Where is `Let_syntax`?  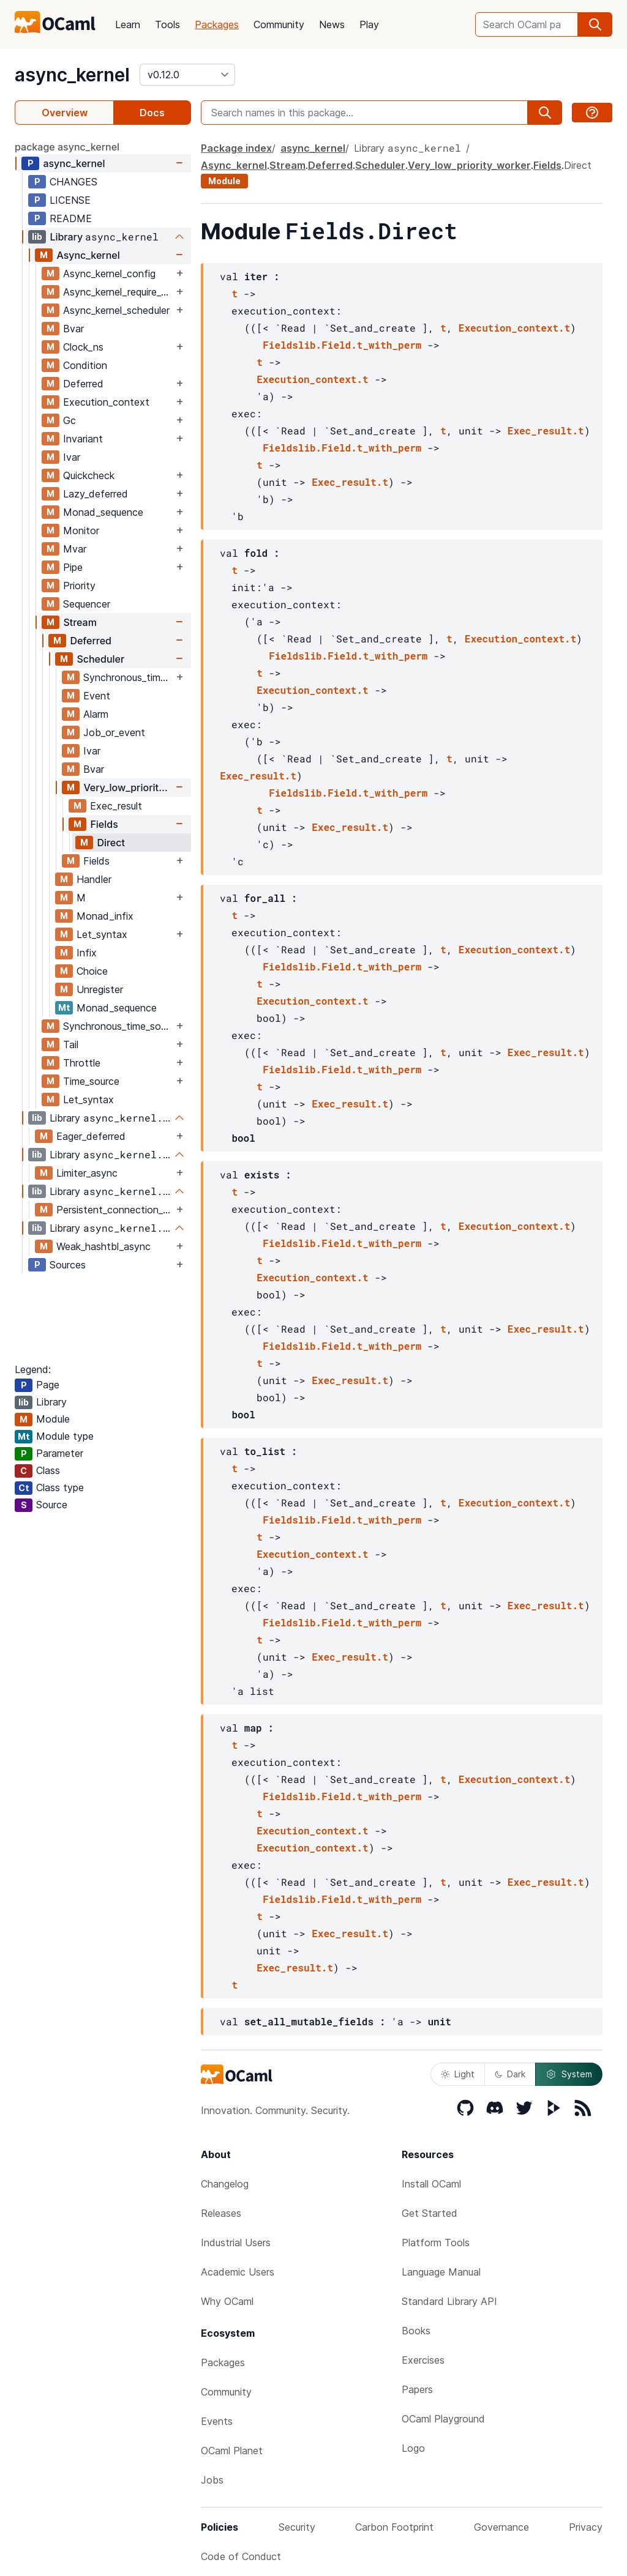 Let_syntax is located at coordinates (102, 934).